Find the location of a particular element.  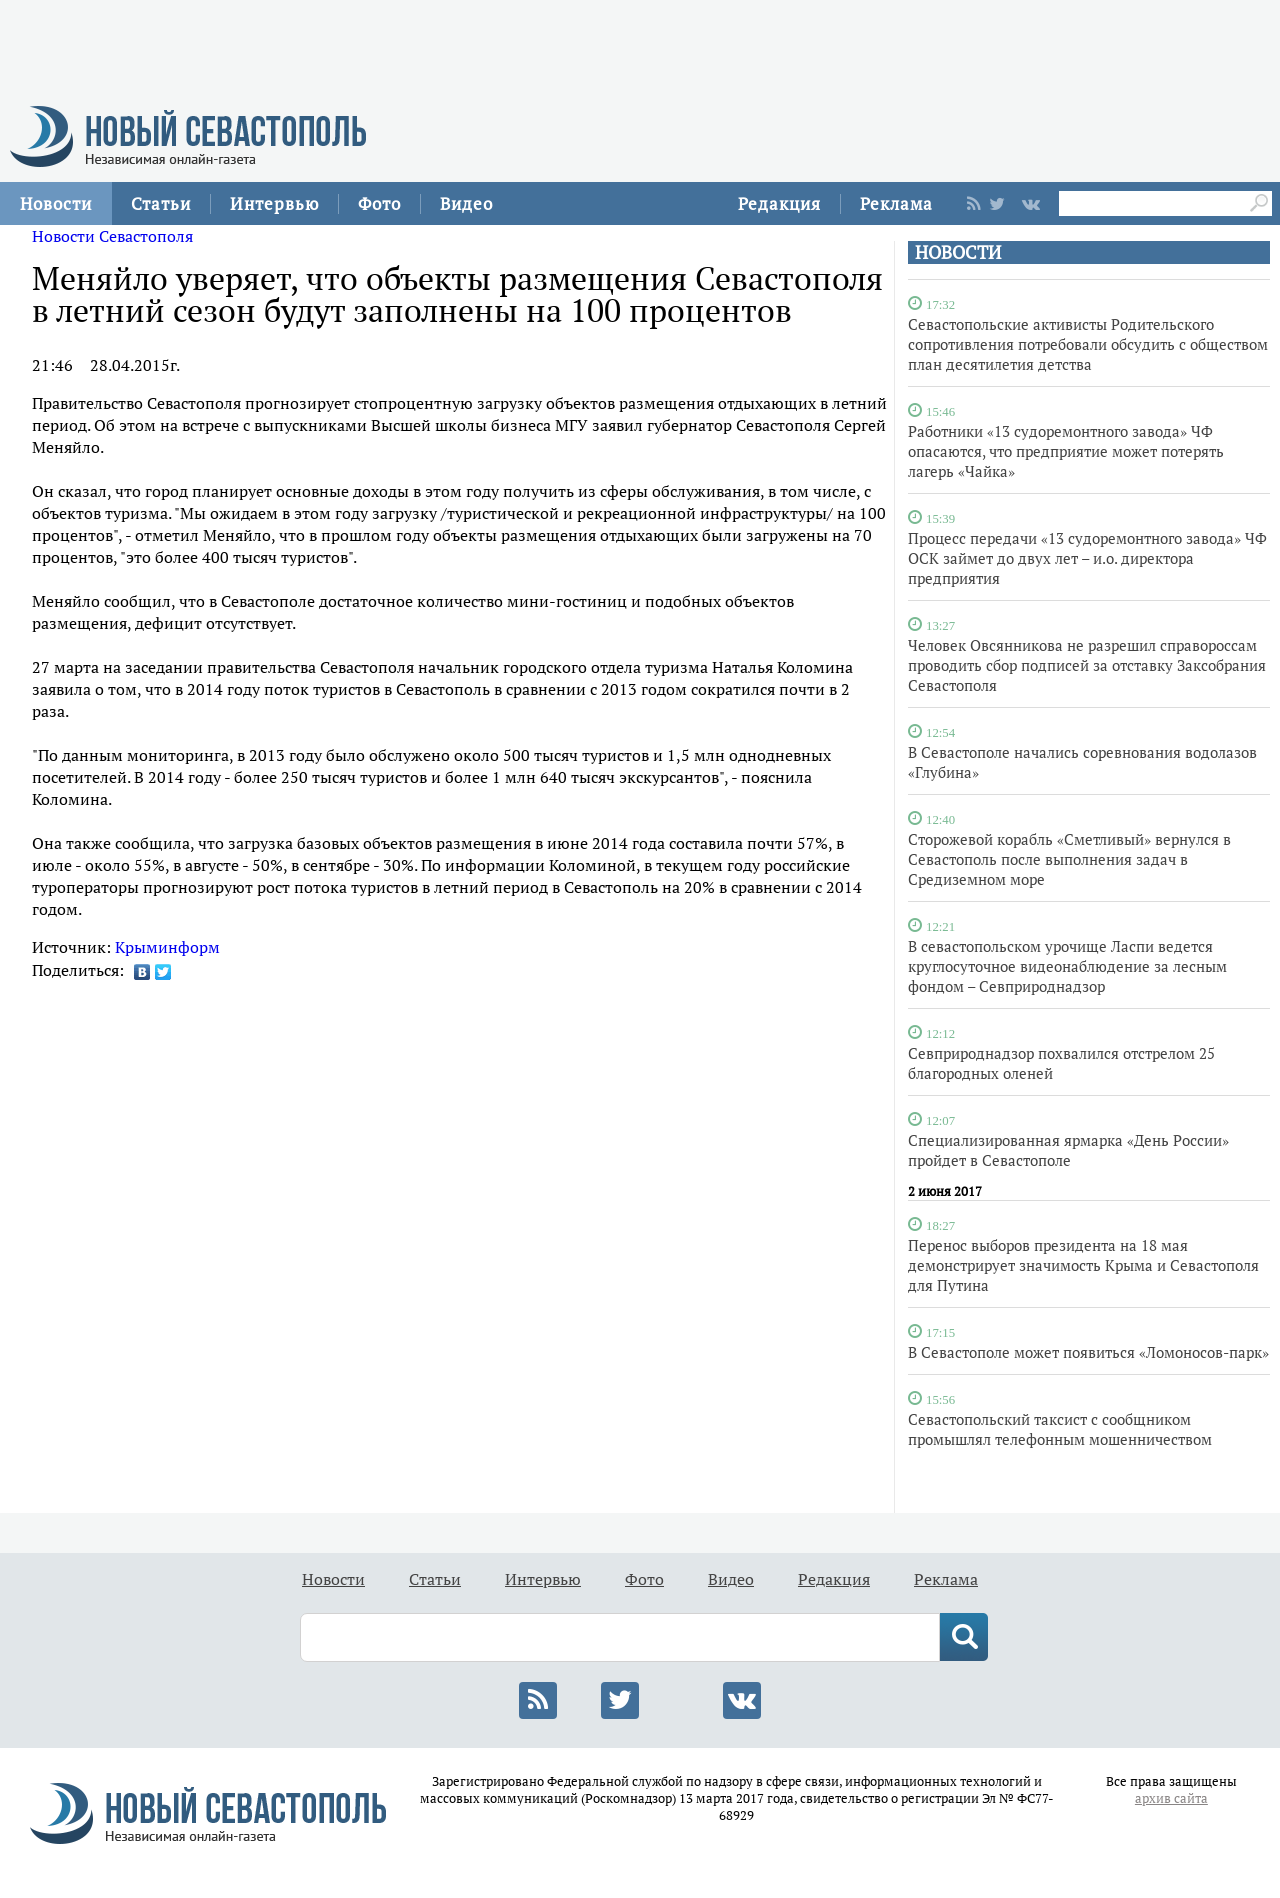

В Севастополе может появиться «Ломоносов-парк» is located at coordinates (1088, 1352).